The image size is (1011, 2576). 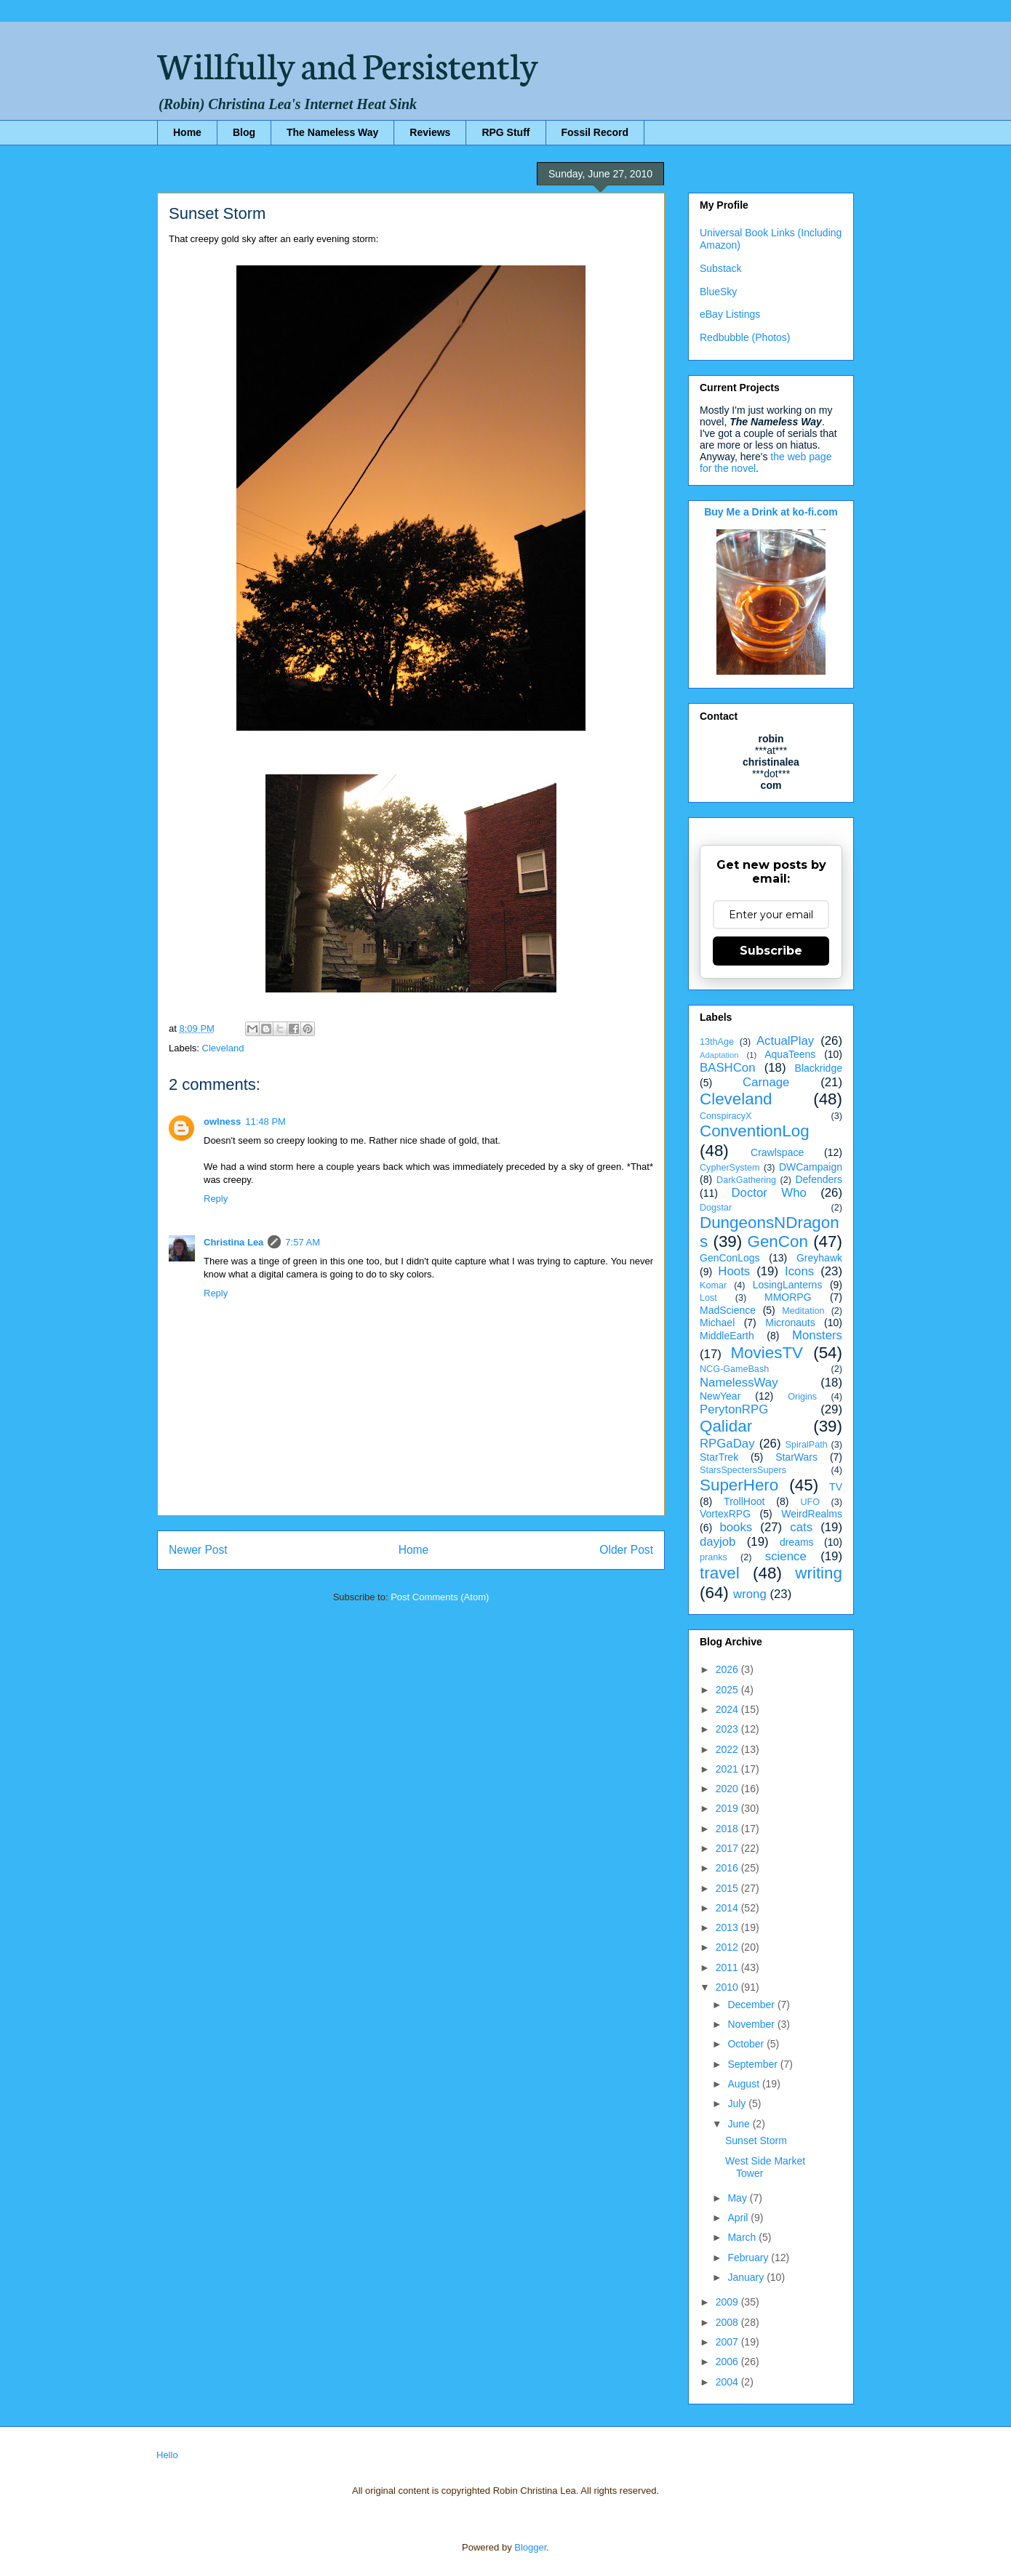 What do you see at coordinates (777, 1152) in the screenshot?
I see `Crawlspace` at bounding box center [777, 1152].